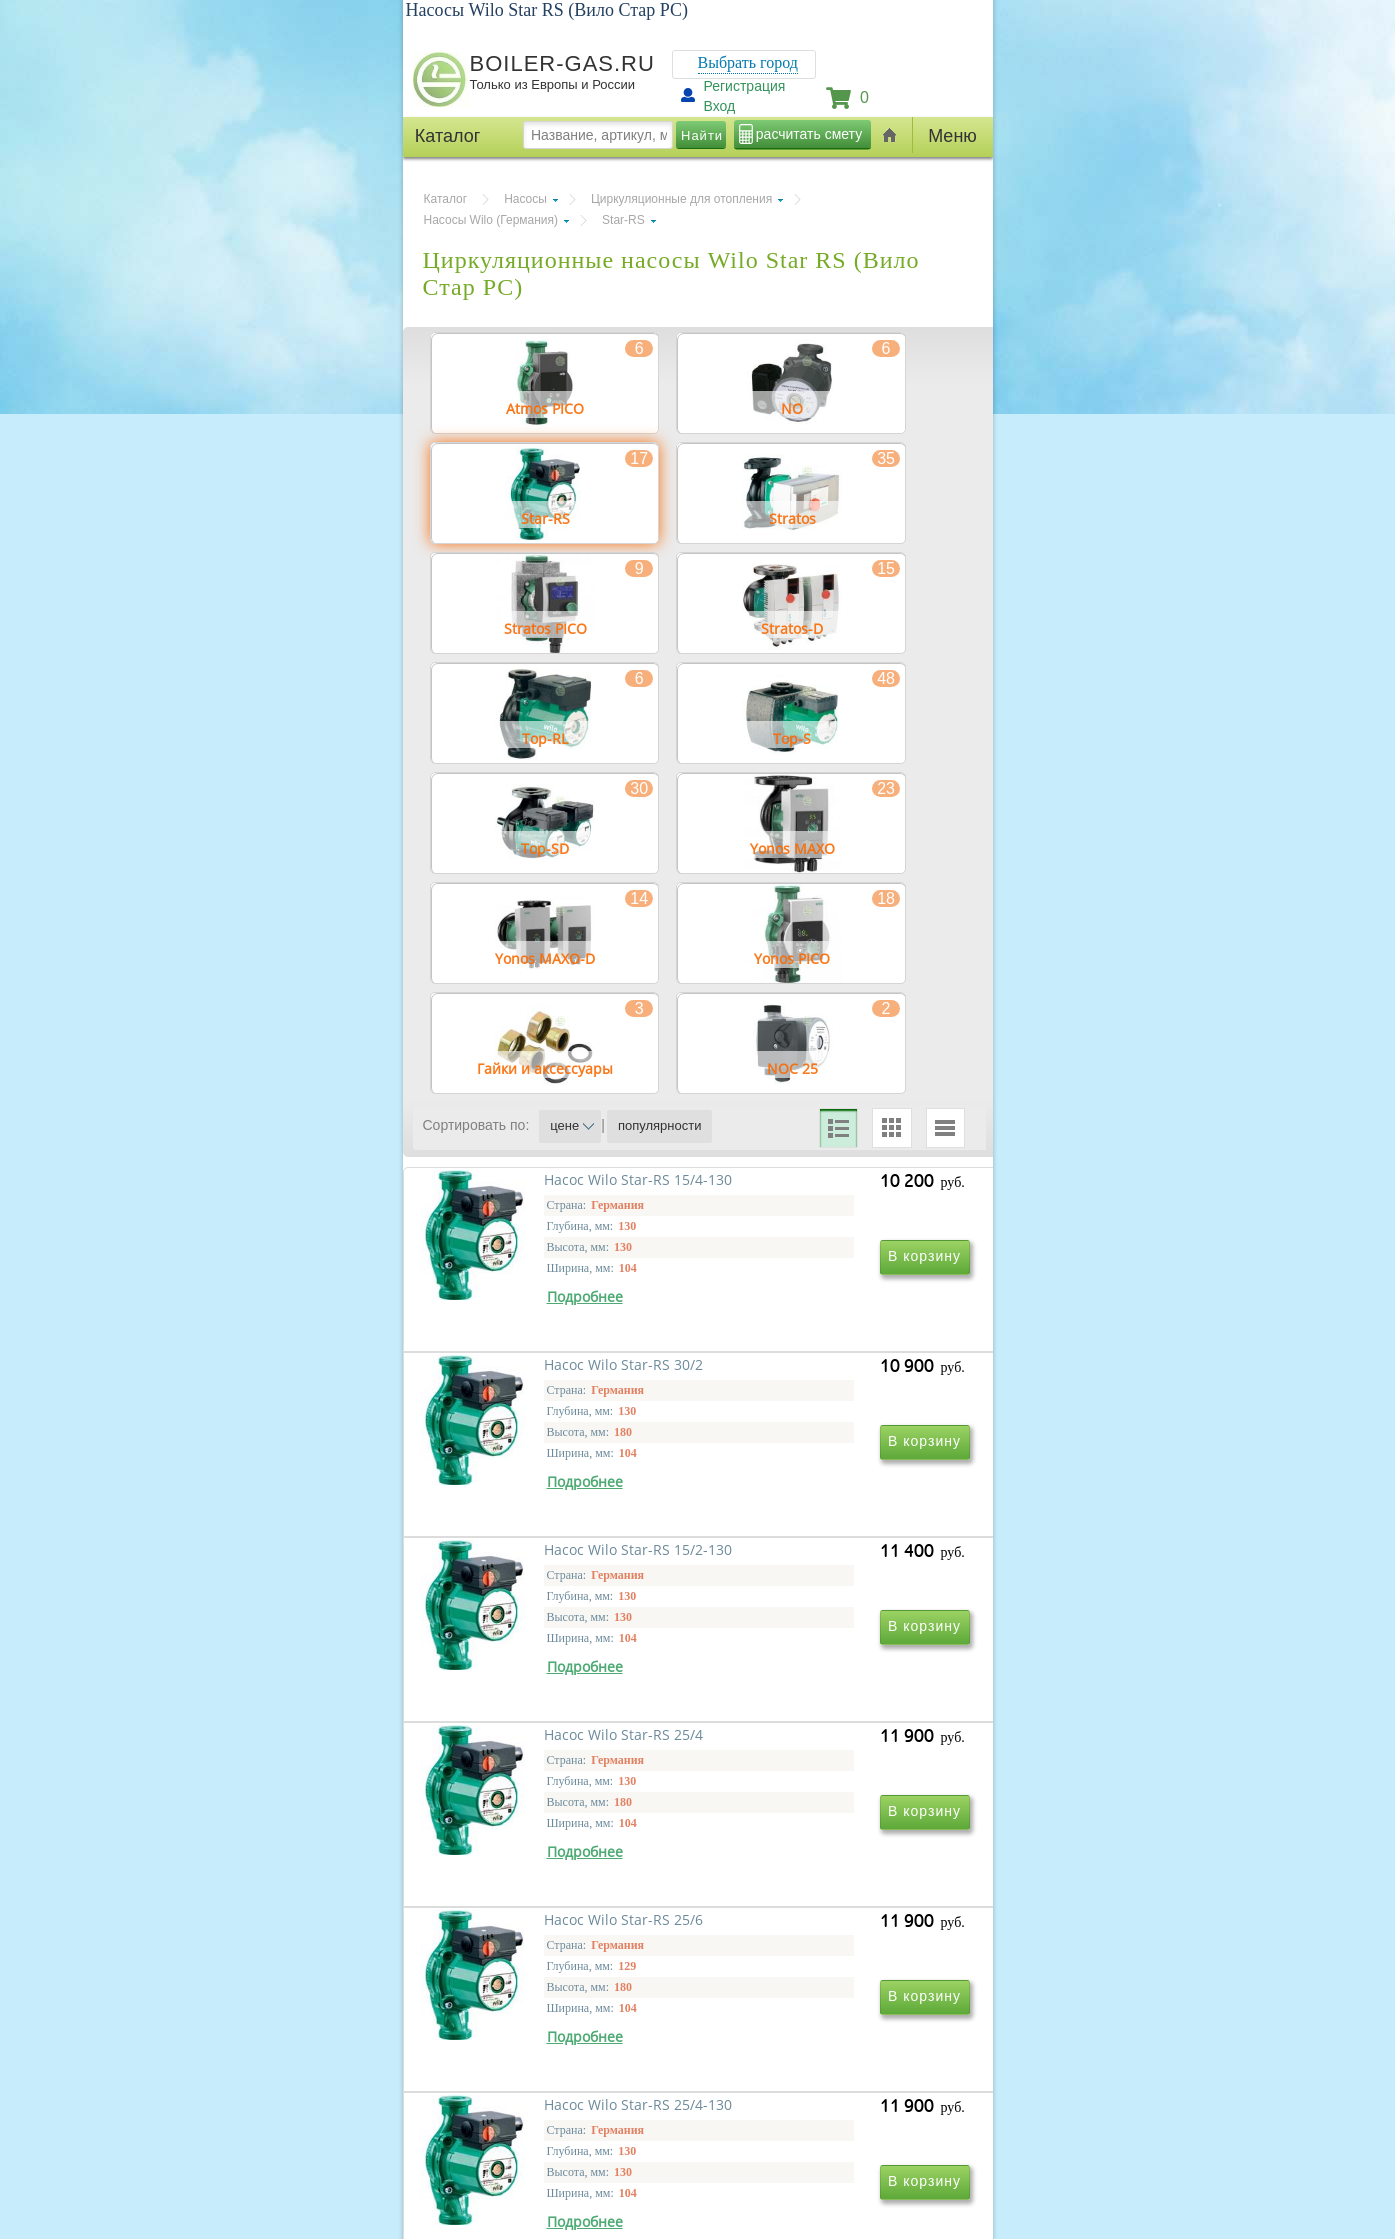  Describe the element at coordinates (824, 1950) in the screenshot. I see `Насос Wilo Star-RS 25/4-130` at that location.